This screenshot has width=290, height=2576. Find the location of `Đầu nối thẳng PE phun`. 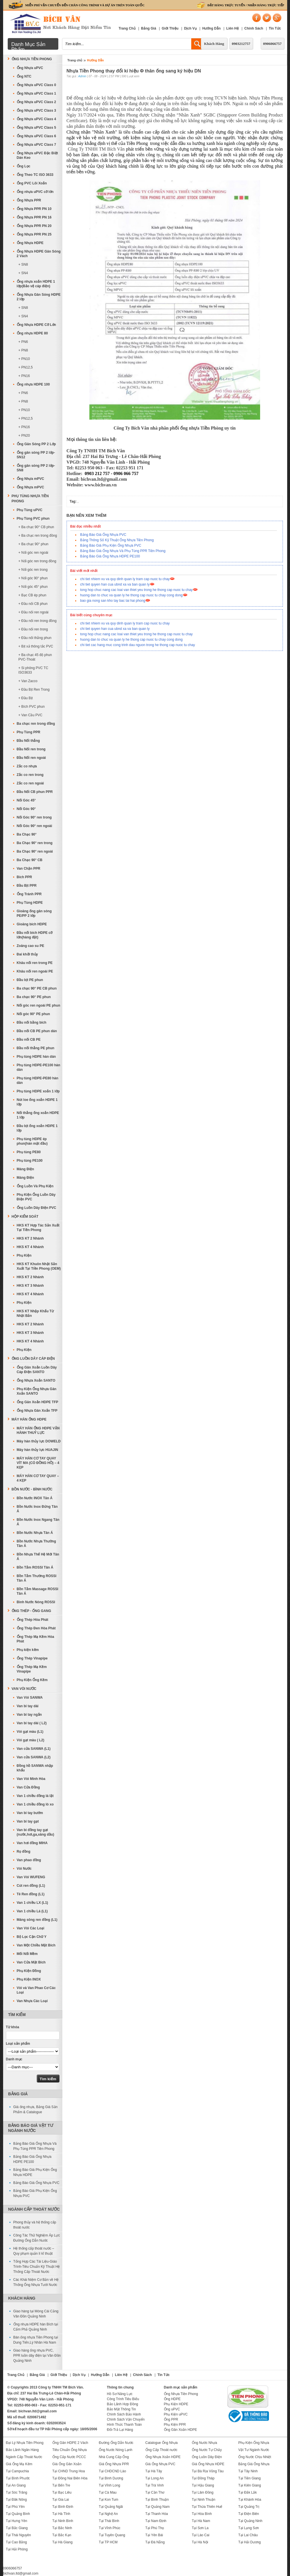

Đầu nối thẳng PE phun is located at coordinates (35, 1048).